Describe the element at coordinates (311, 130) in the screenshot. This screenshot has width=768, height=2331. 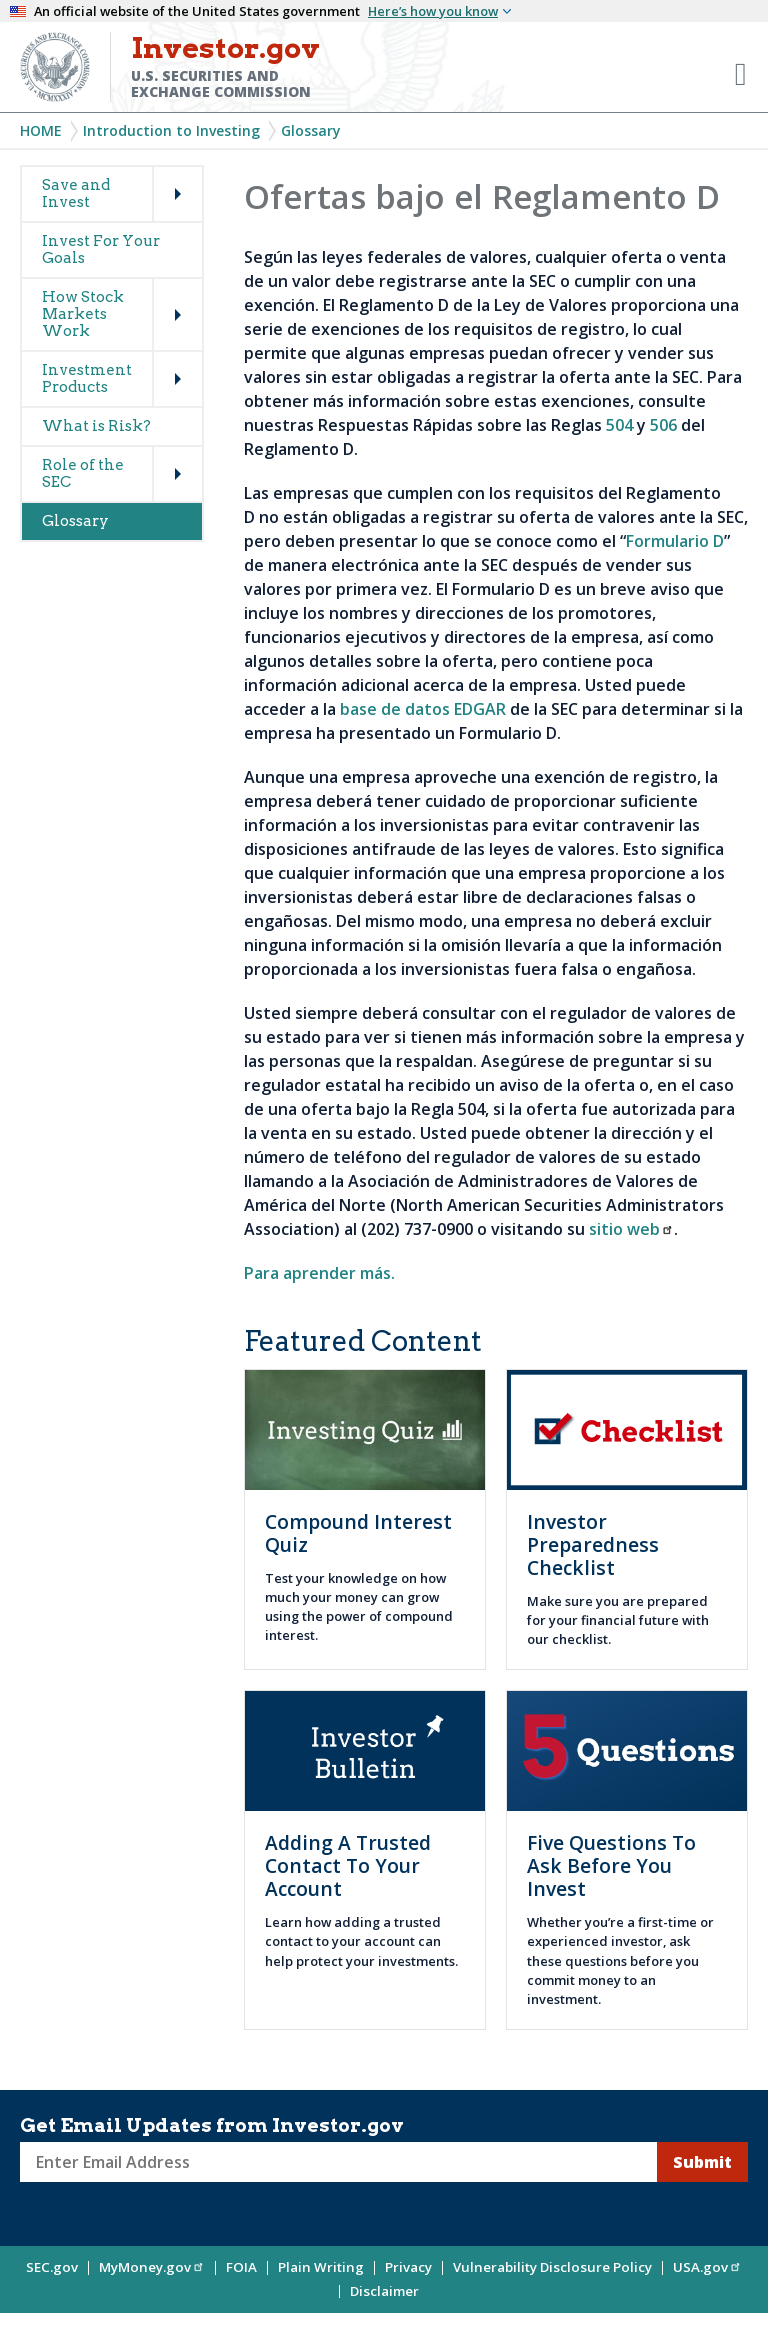
I see `Glossary` at that location.